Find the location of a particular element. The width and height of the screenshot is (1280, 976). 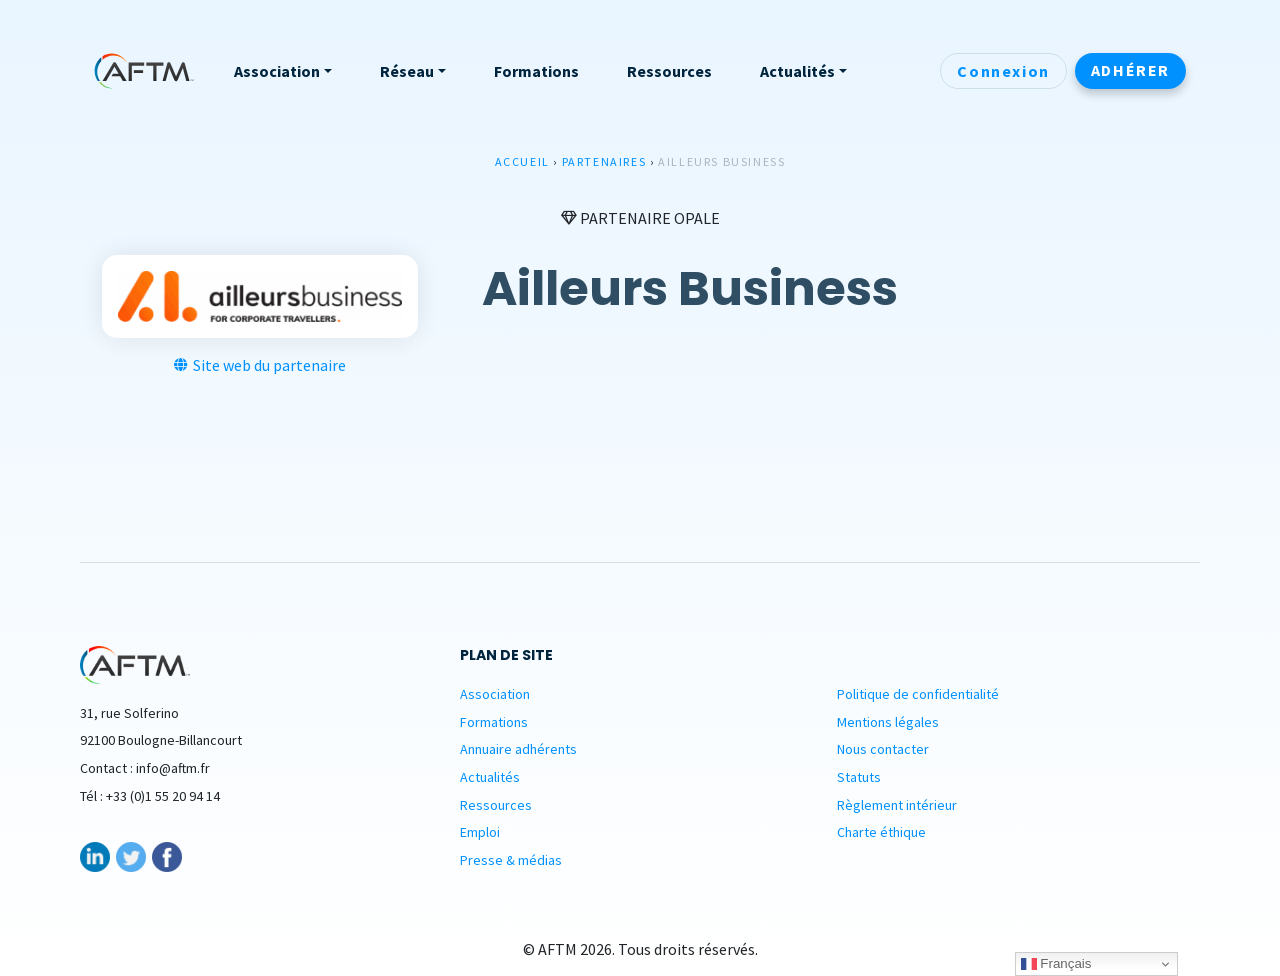

Charte éthique is located at coordinates (881, 832).